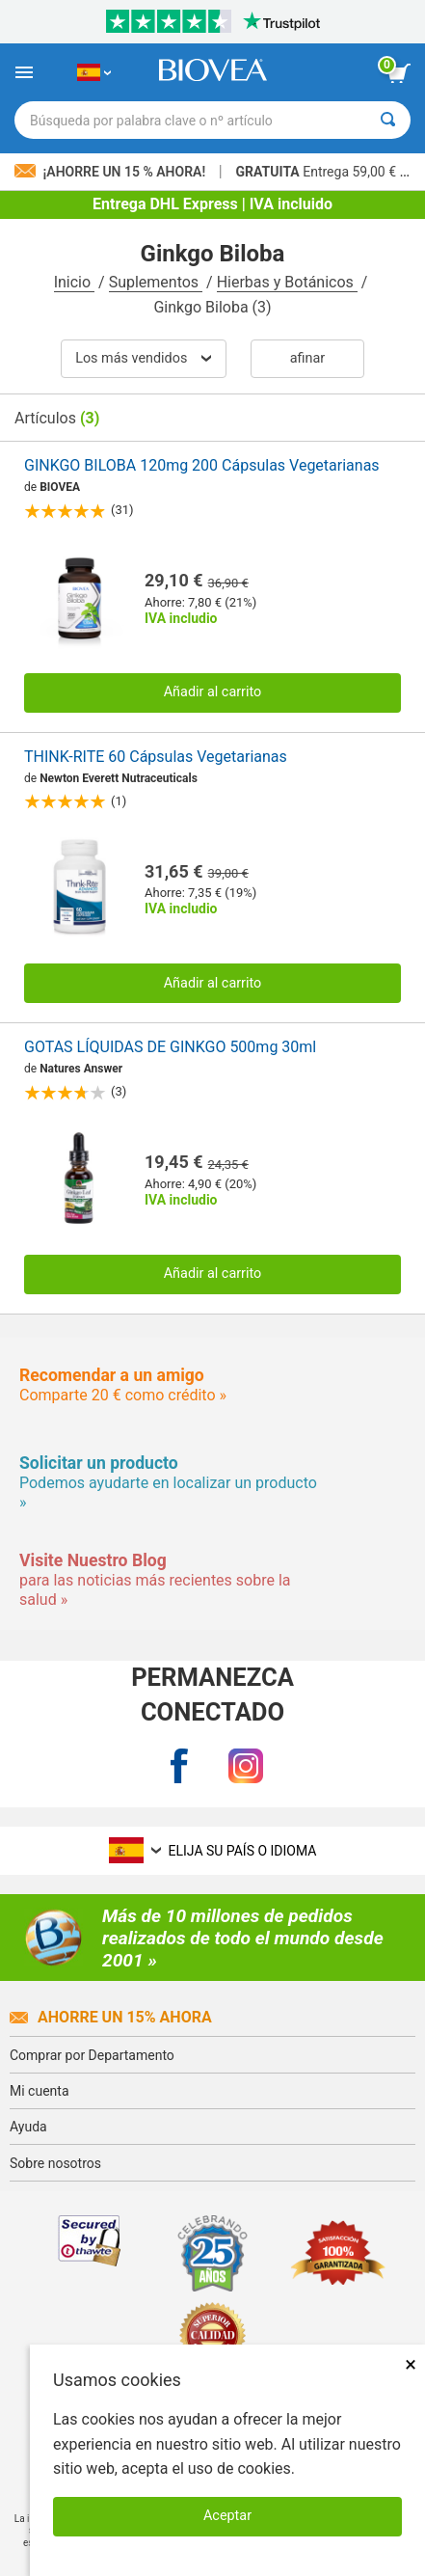 This screenshot has height=2576, width=425. I want to click on ¡Ahorre un 15 % ahora!, so click(111, 171).